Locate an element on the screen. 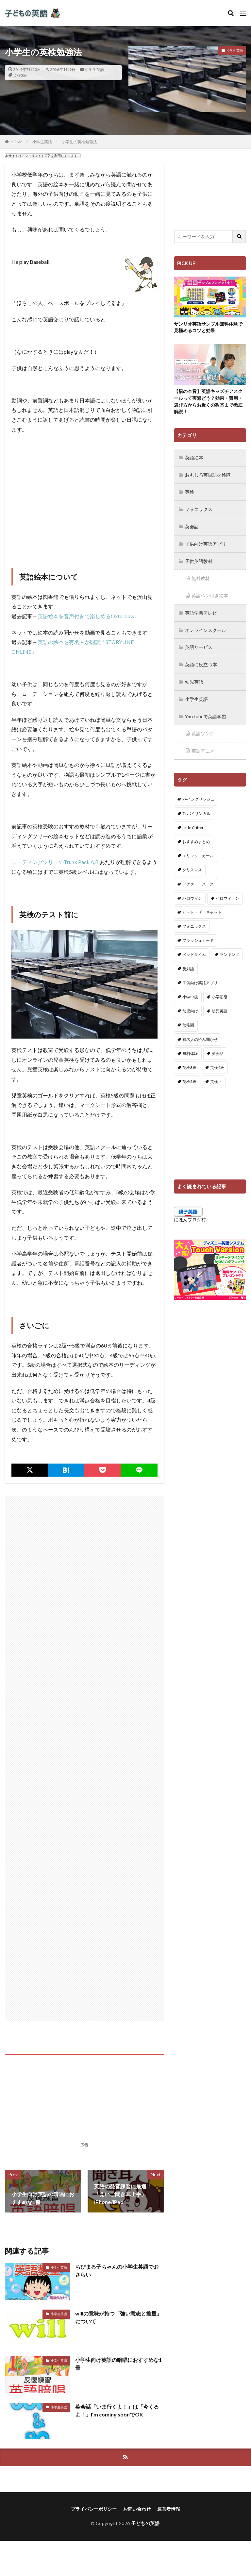  小学生の英検勉強法 is located at coordinates (79, 141).